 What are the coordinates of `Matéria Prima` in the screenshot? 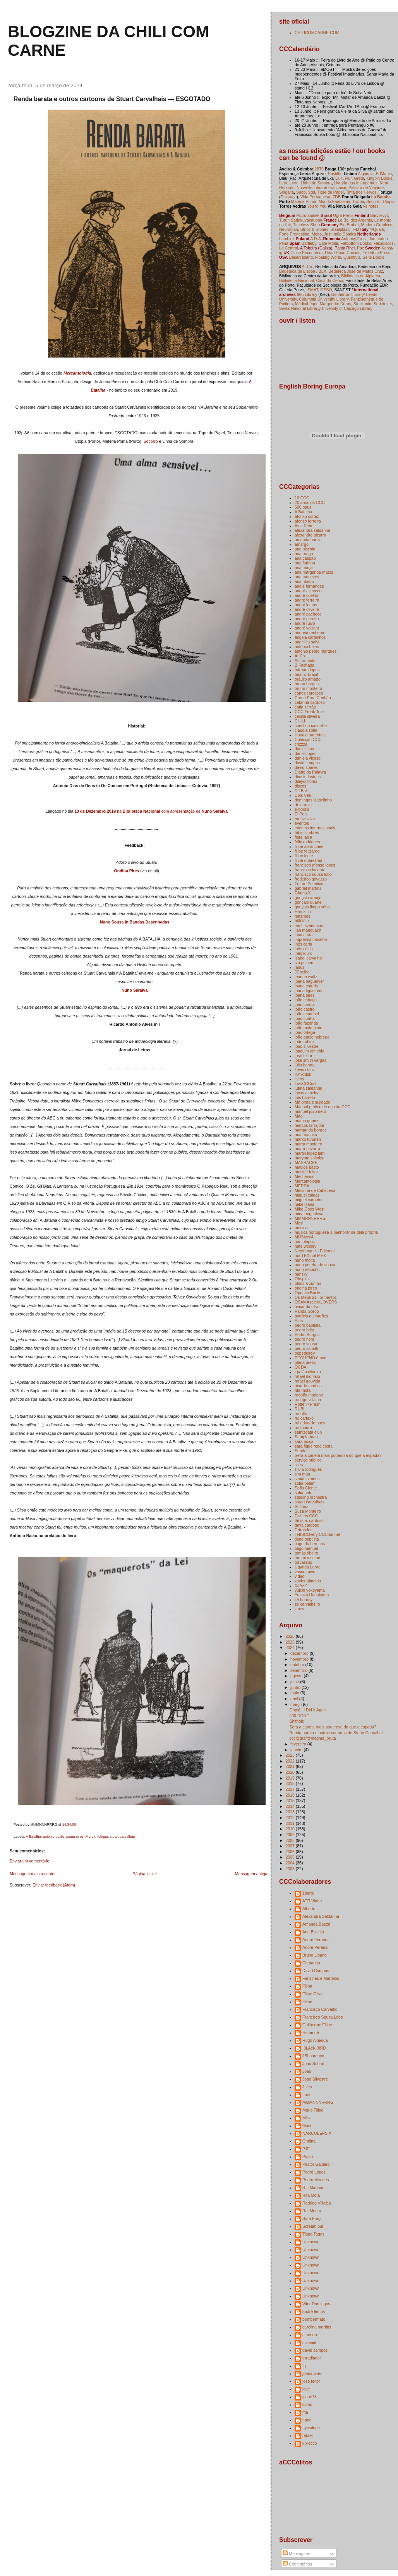 It's located at (303, 201).